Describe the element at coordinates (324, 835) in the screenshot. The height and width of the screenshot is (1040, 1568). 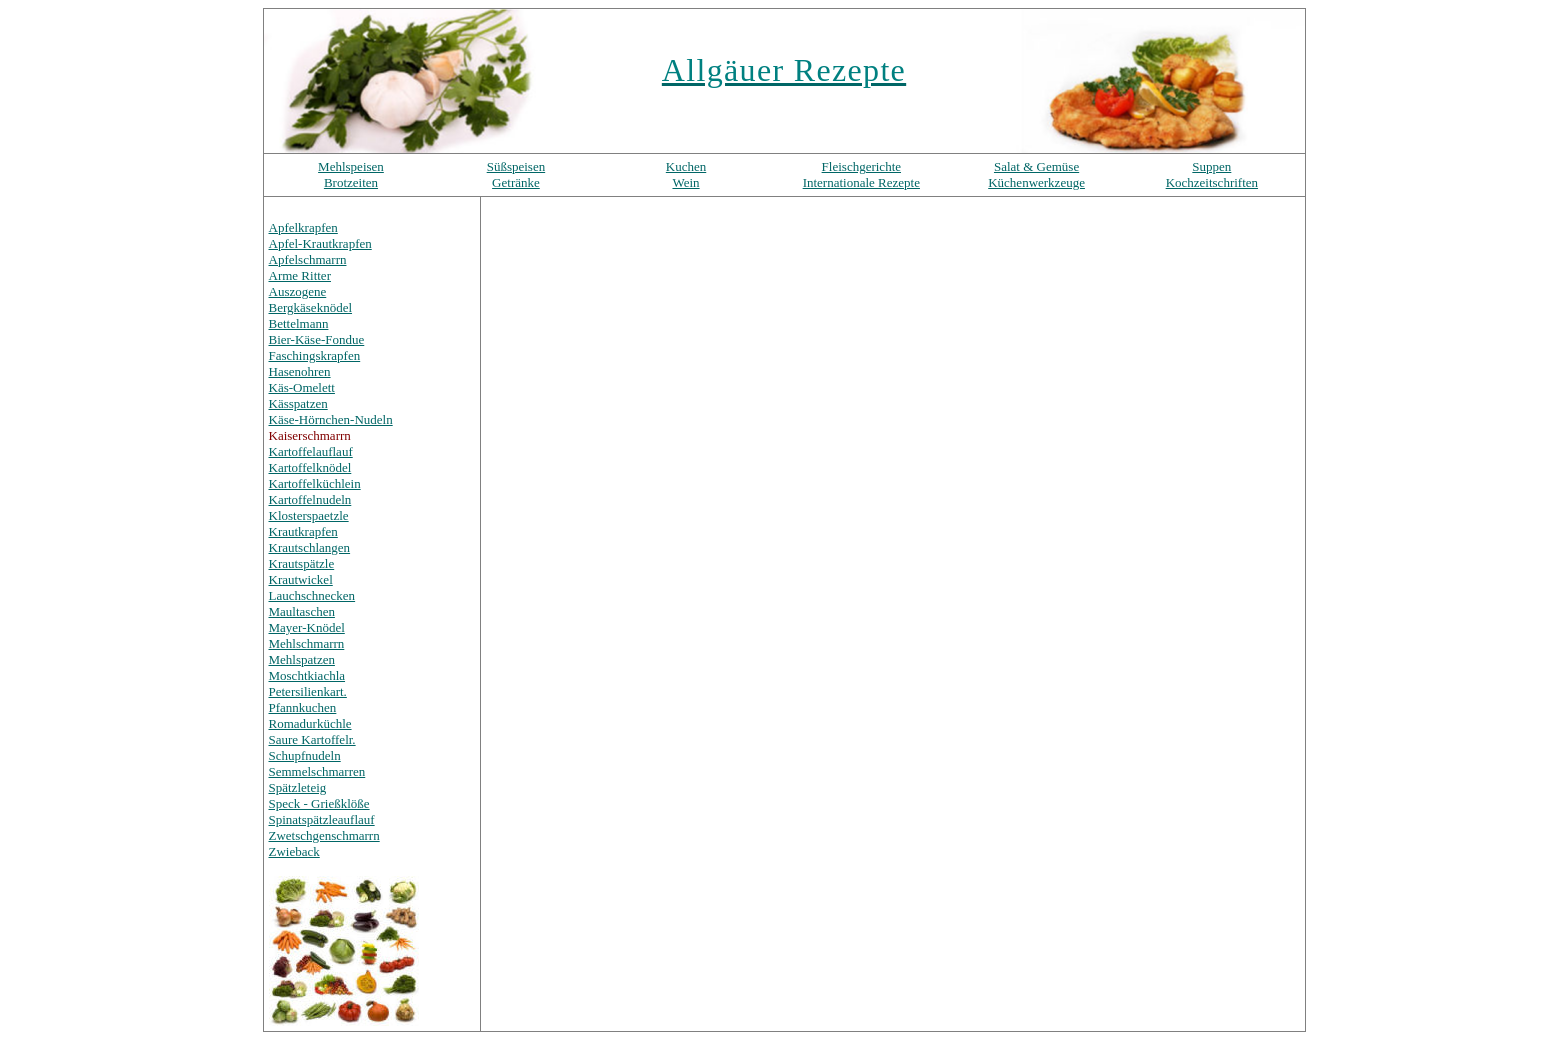
I see `Zwetschgenschmarrn` at that location.